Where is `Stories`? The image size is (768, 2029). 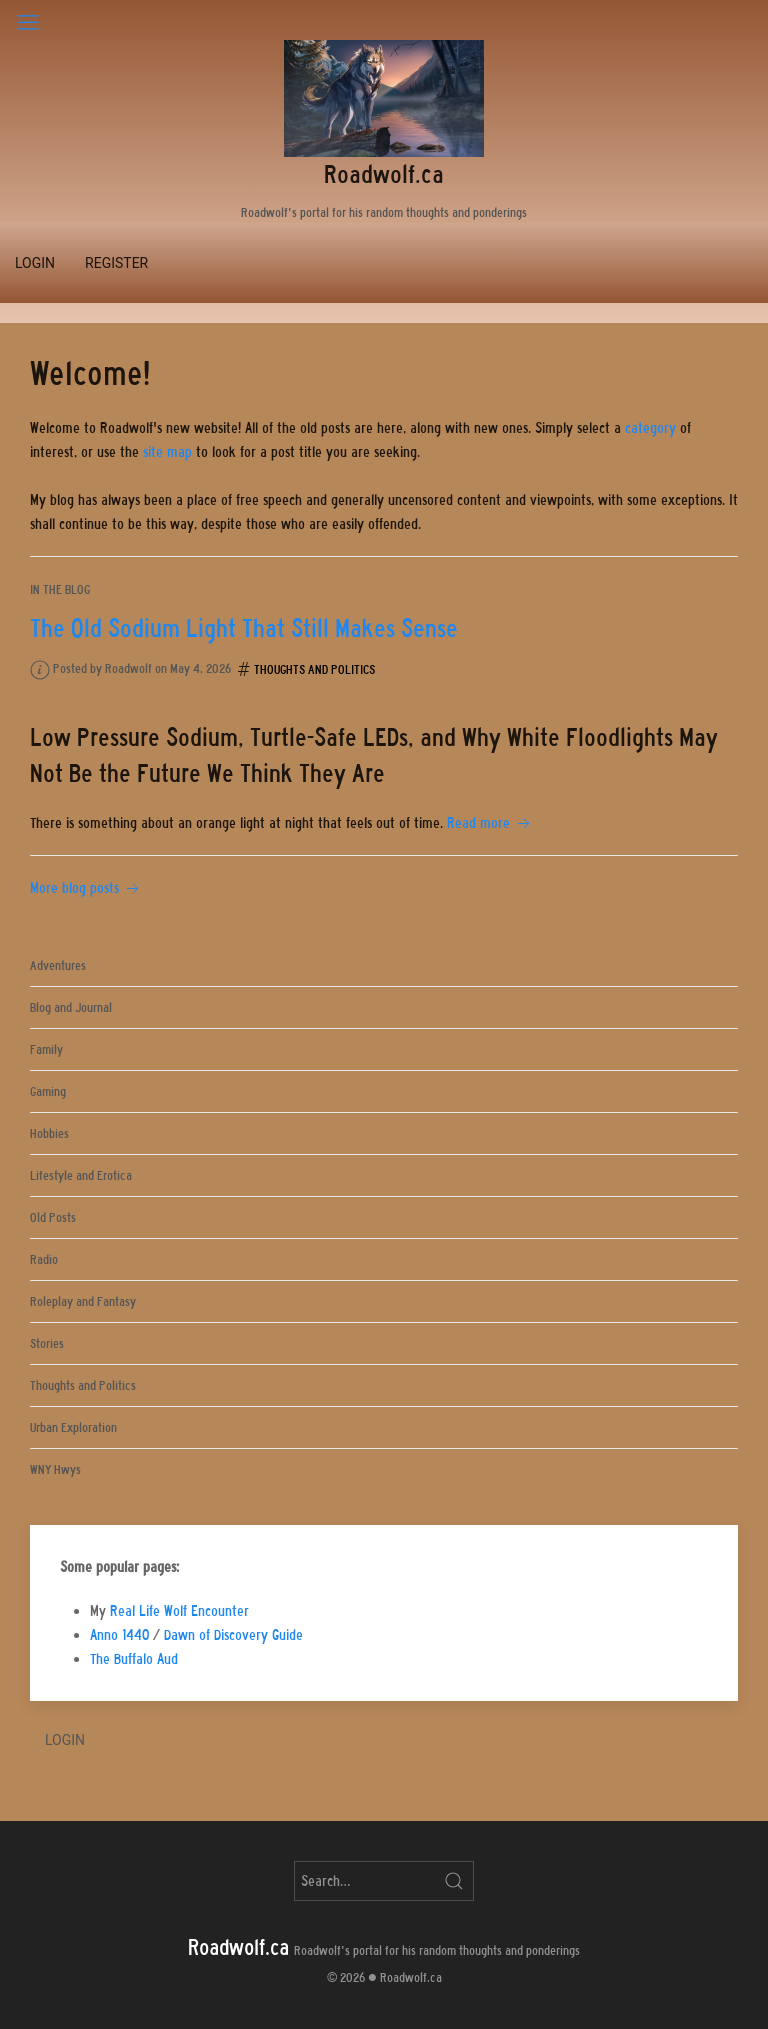 Stories is located at coordinates (47, 1343).